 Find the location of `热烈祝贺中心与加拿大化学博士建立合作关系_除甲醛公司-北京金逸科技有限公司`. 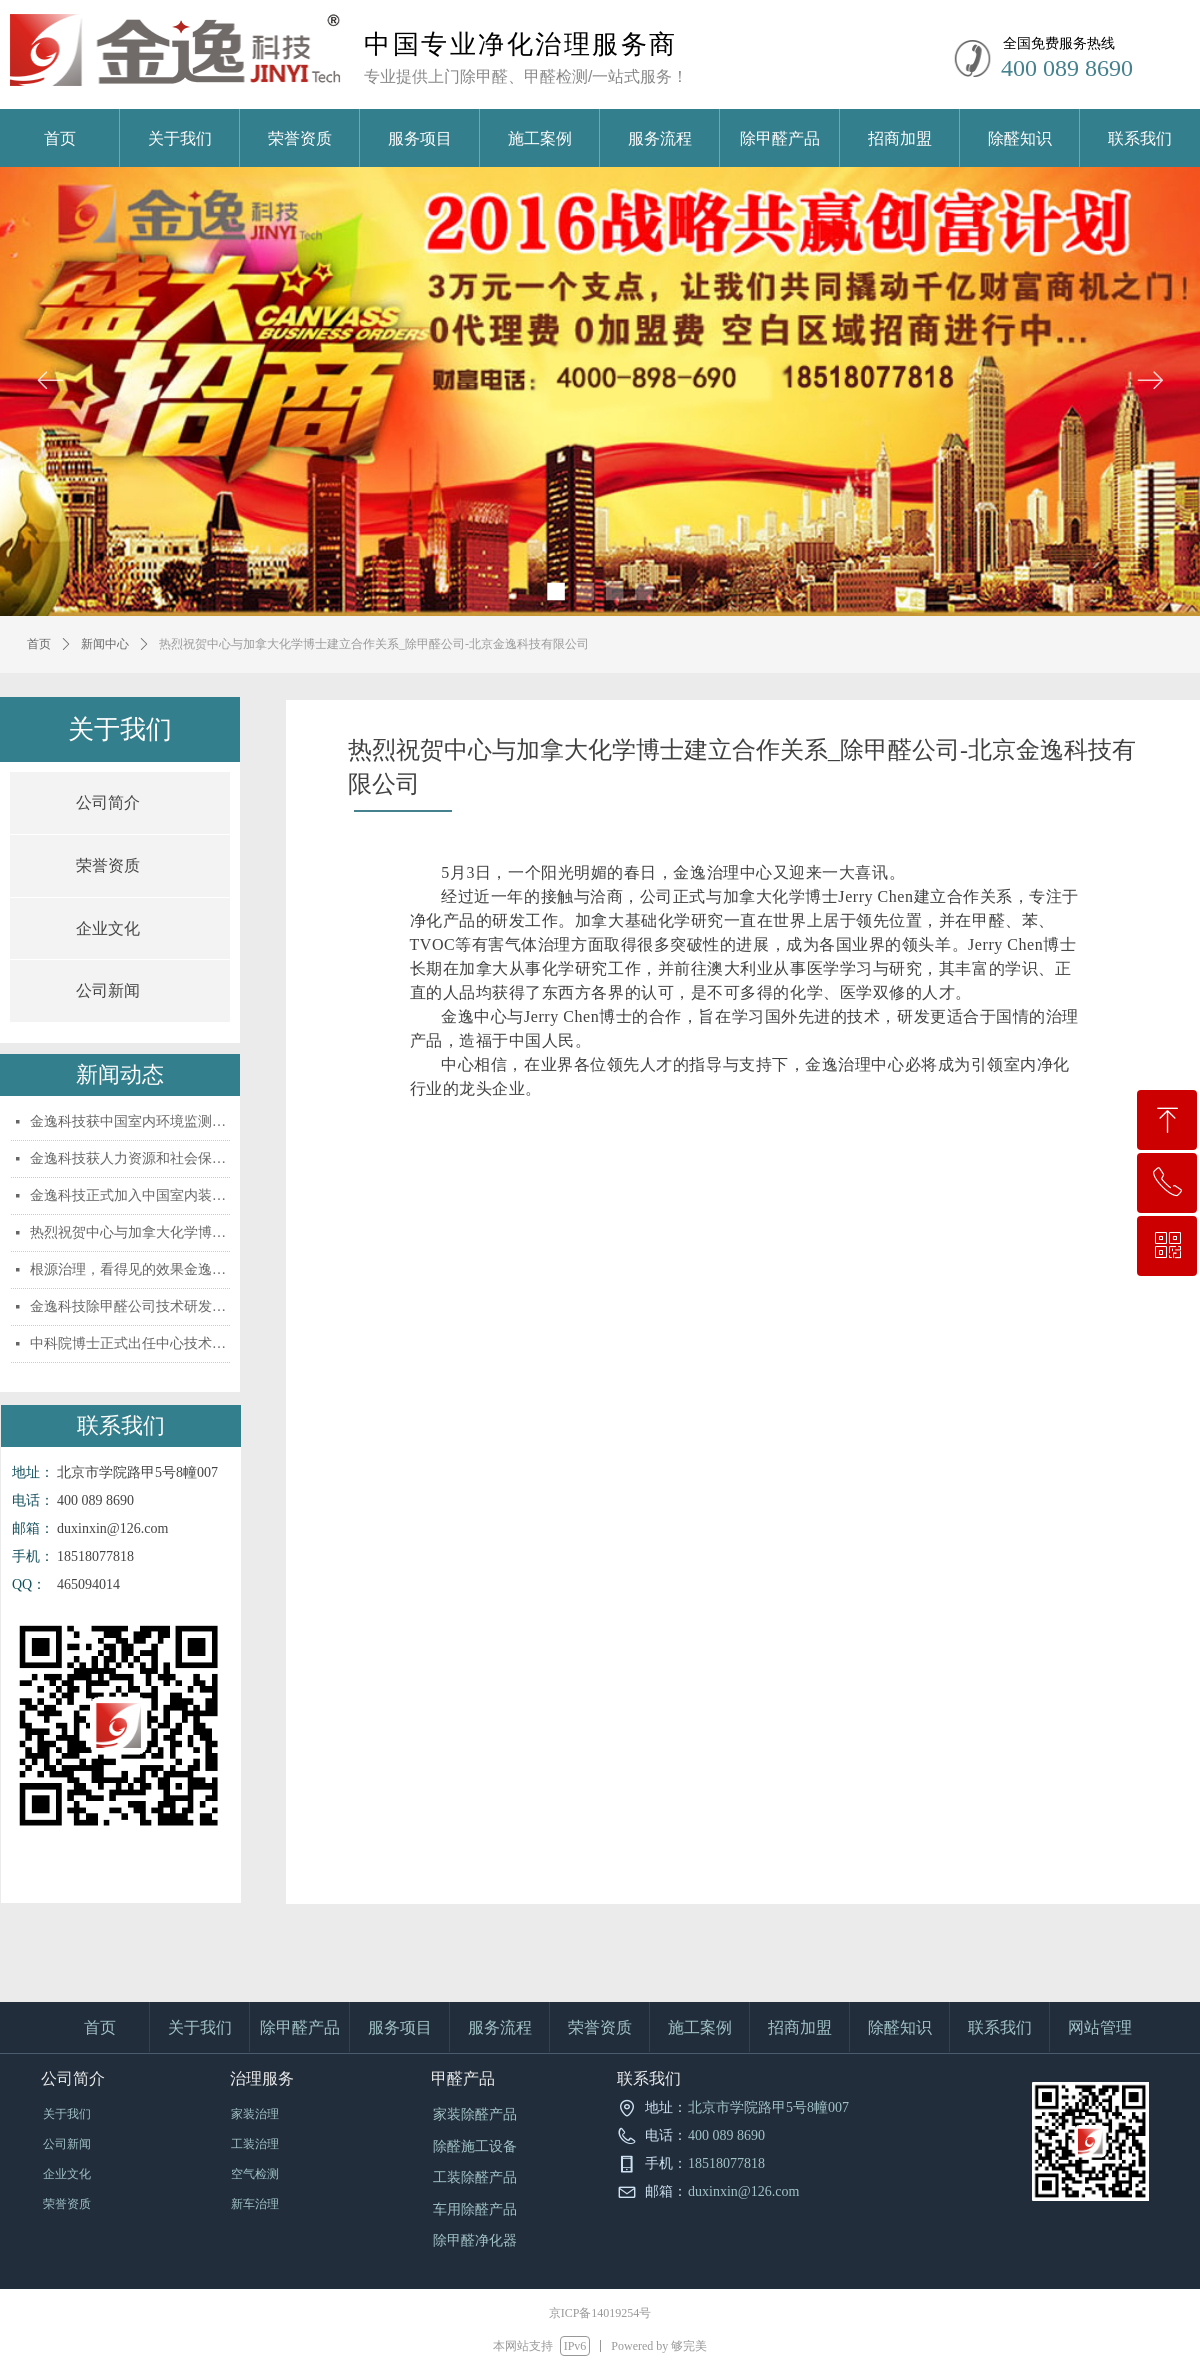

热烈祝贺中心与加拿大化学博士建立合作关系_除甲醛公司-北京金逸科技有限公司 is located at coordinates (130, 1232).